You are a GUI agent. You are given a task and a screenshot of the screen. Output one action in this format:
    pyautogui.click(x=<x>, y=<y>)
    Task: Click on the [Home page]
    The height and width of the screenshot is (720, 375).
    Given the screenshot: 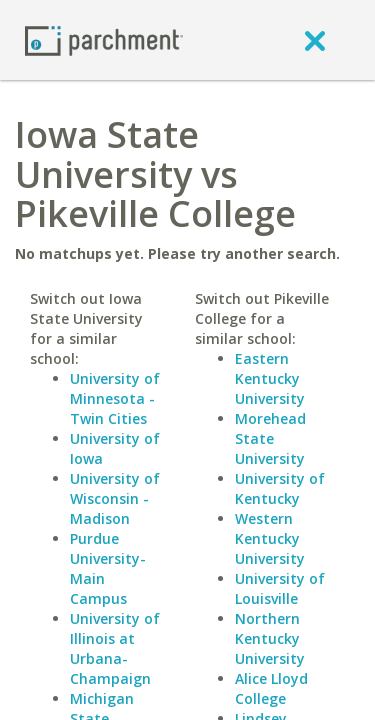 What is the action you would take?
    pyautogui.click(x=104, y=39)
    